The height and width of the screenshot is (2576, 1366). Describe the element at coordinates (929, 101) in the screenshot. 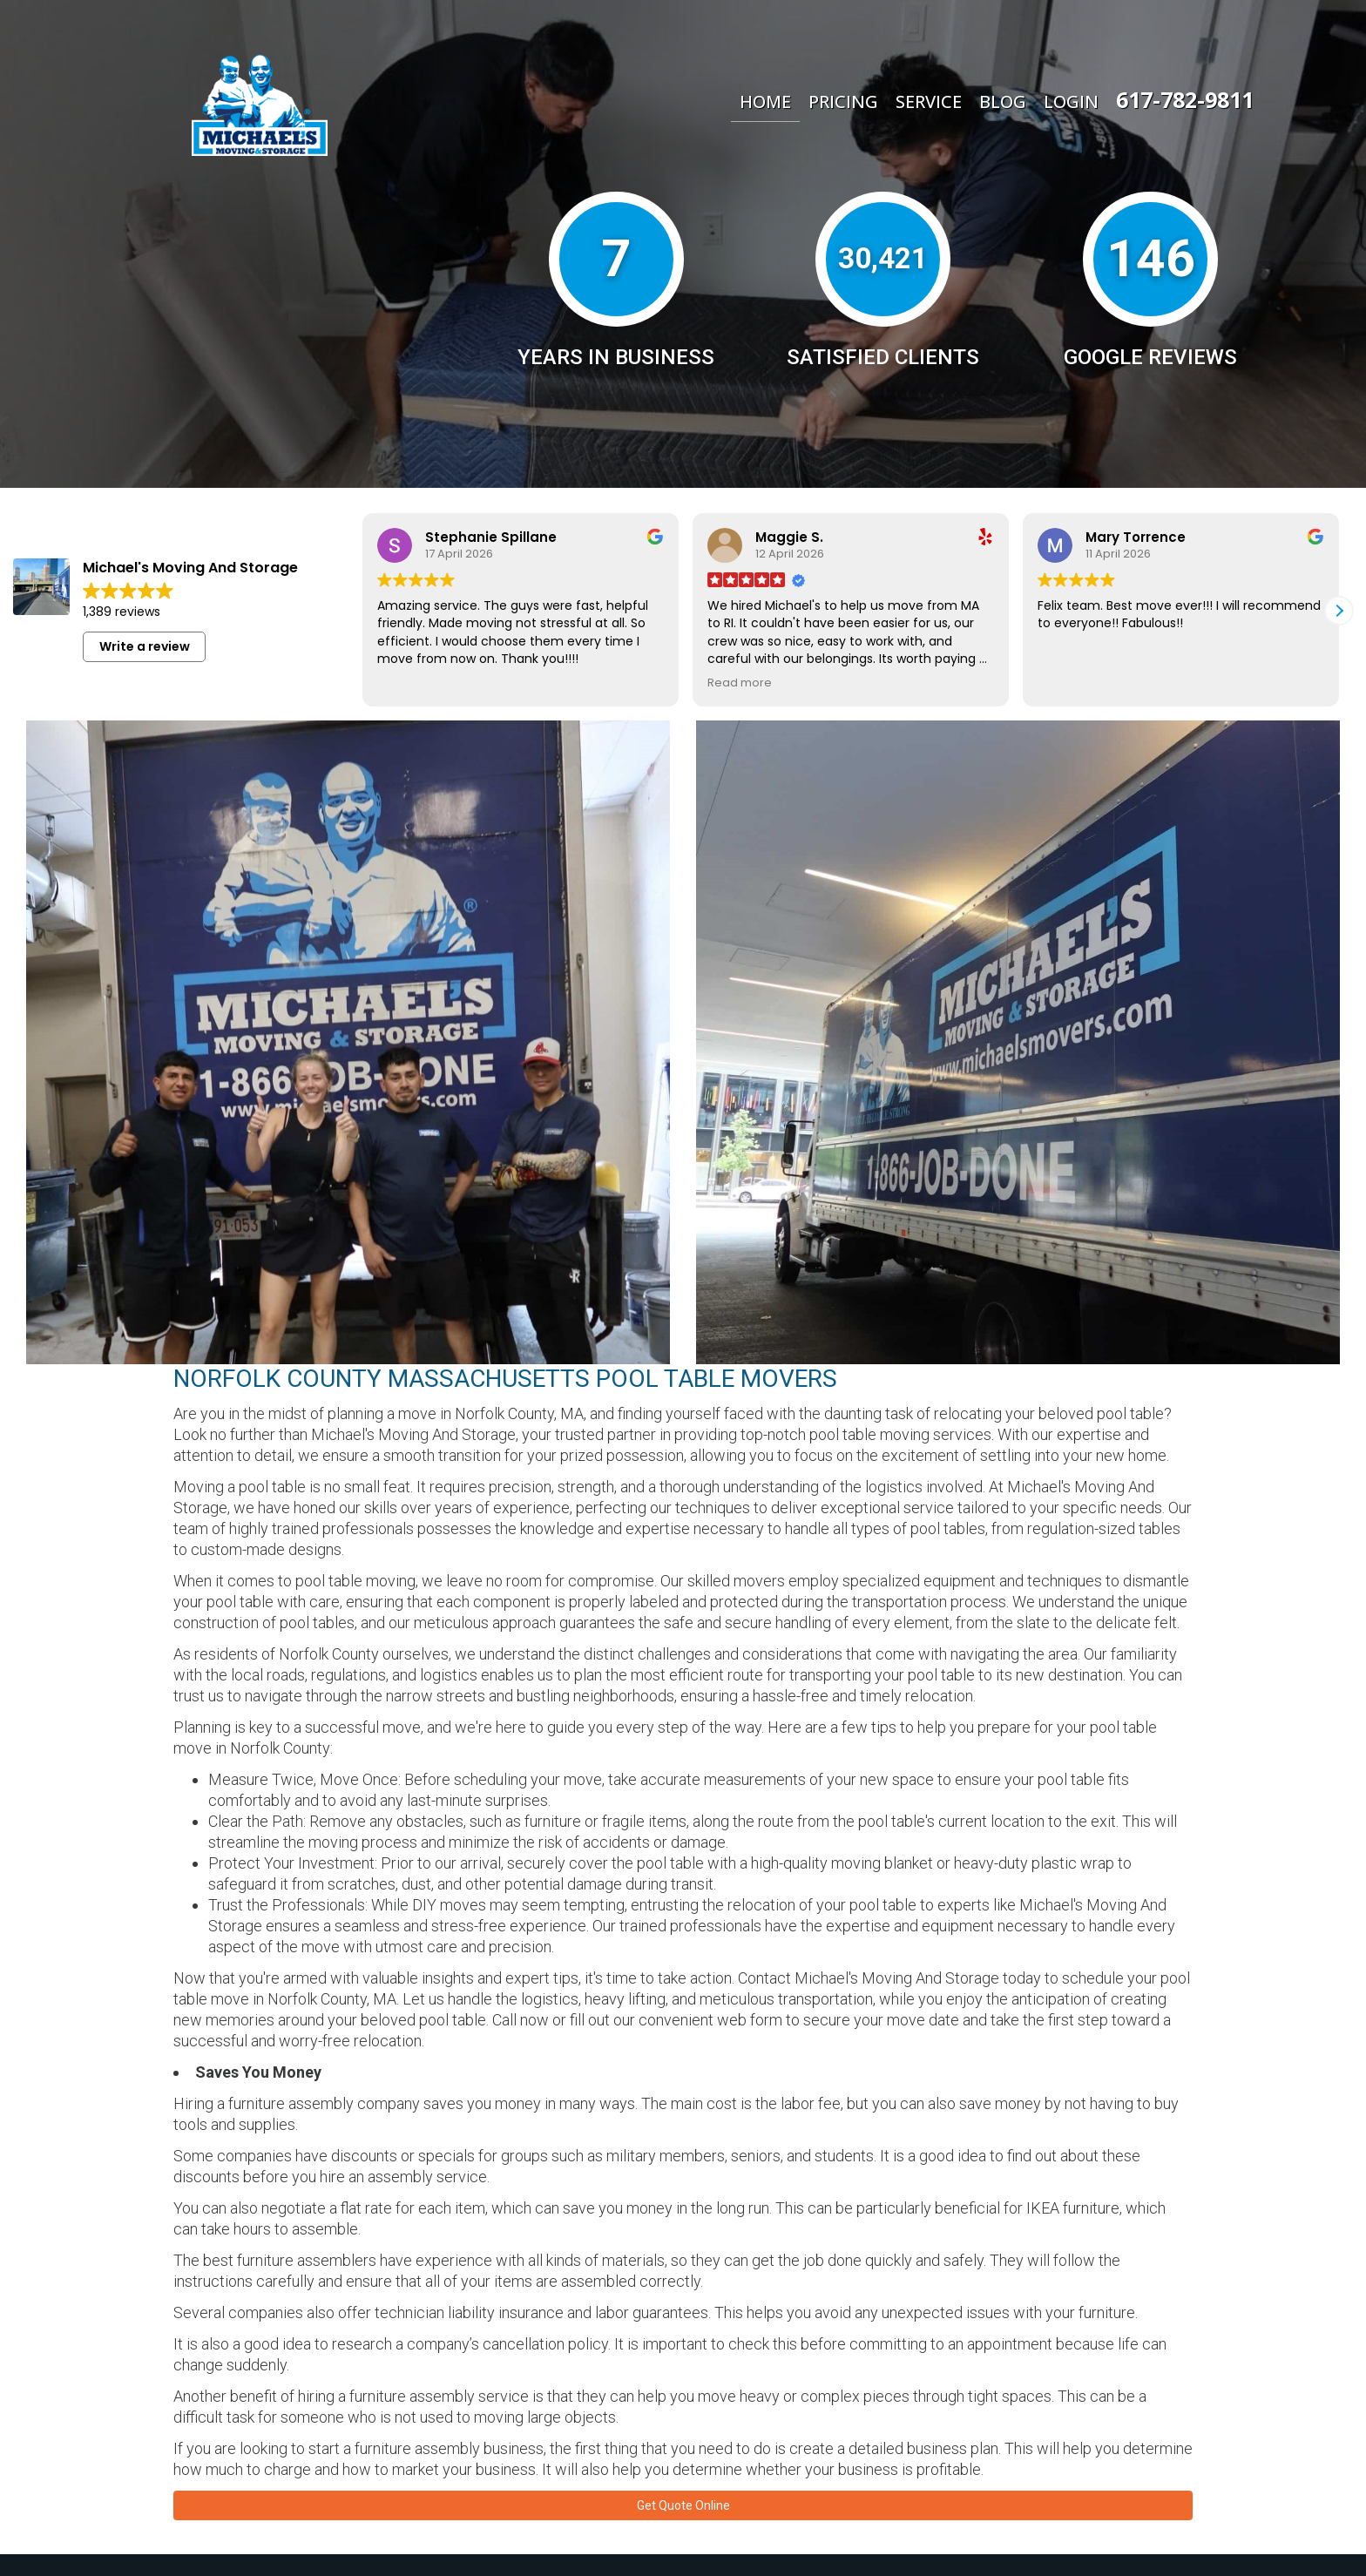

I see `Service` at that location.